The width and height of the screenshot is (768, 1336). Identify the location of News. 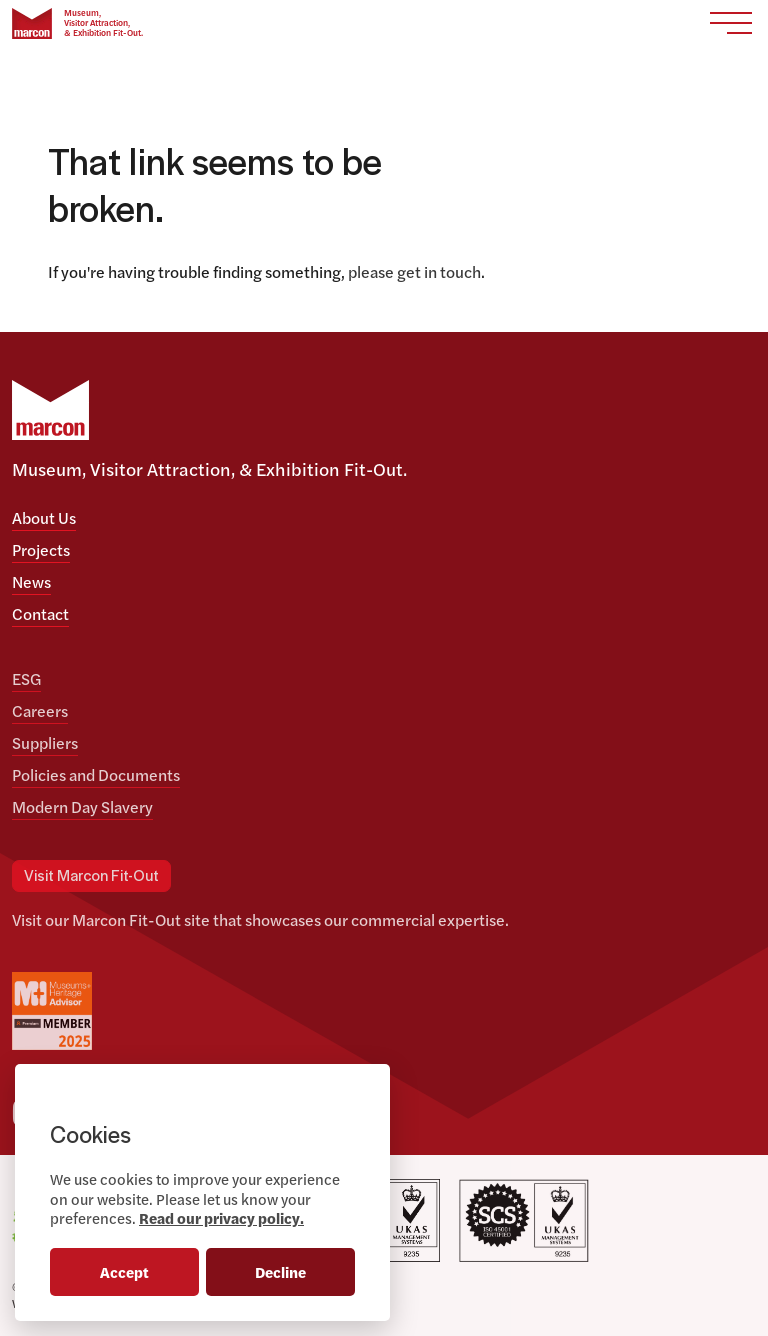
(31, 581).